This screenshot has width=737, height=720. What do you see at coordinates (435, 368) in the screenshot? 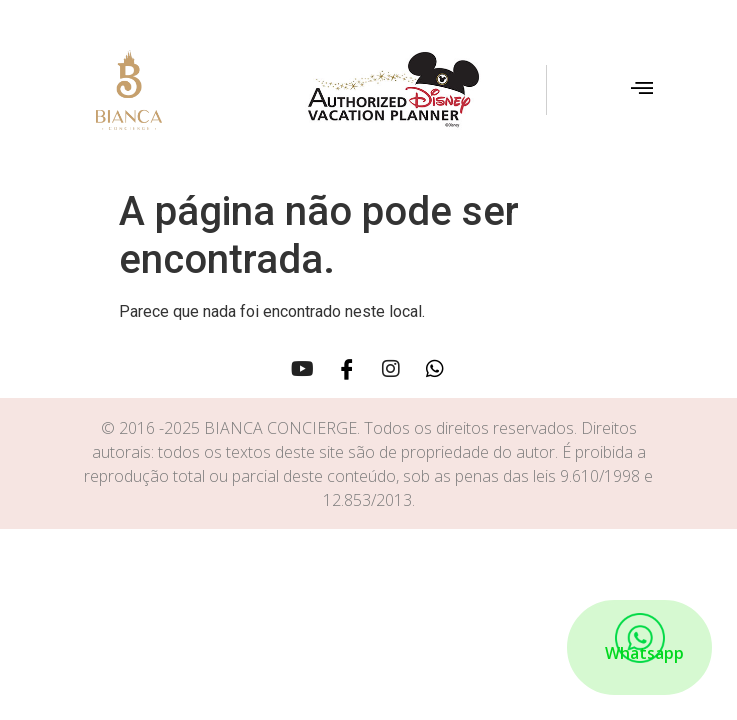
I see `[Whatsapp]` at bounding box center [435, 368].